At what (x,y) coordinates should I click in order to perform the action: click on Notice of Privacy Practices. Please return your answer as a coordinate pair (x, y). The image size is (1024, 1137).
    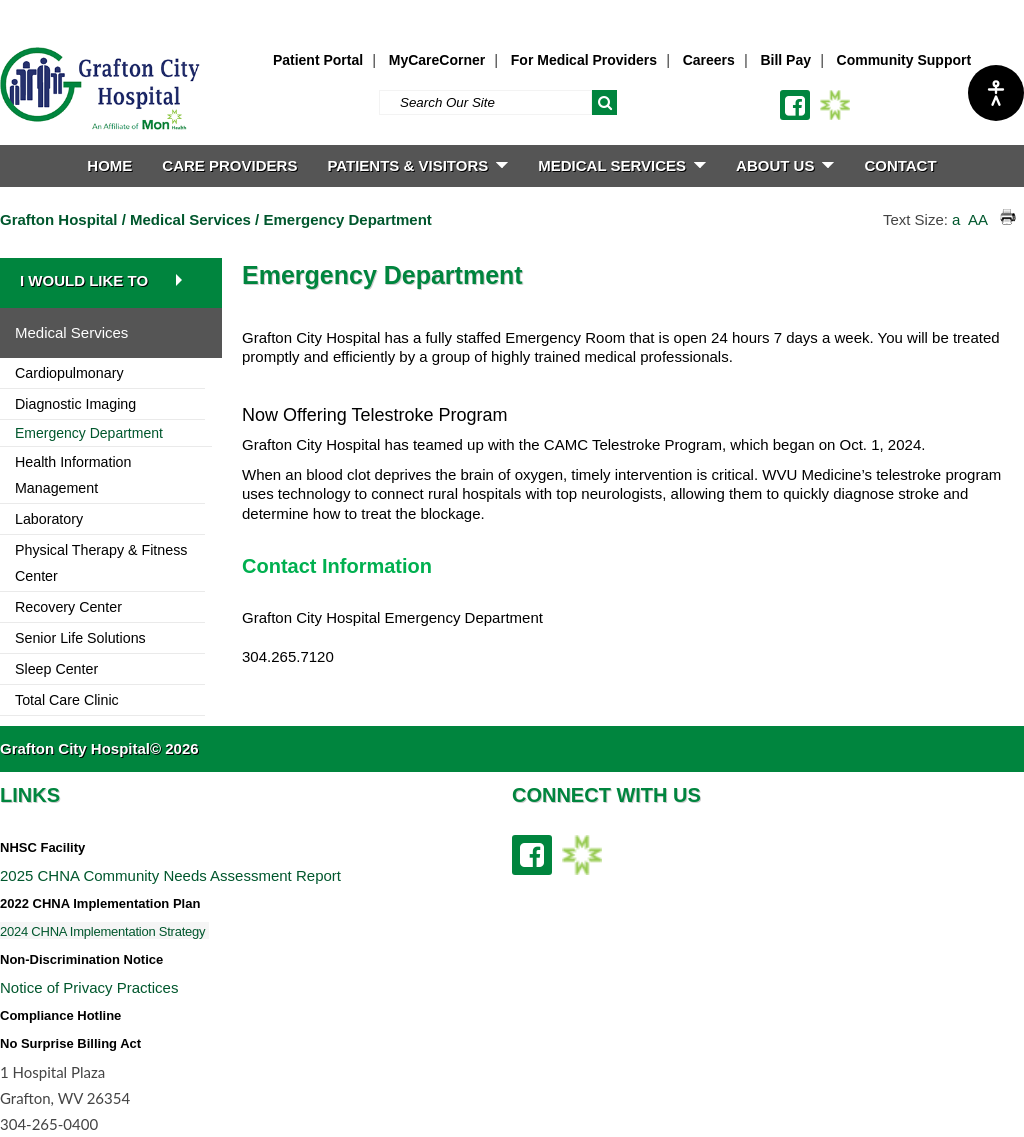
    Looking at the image, I should click on (89, 987).